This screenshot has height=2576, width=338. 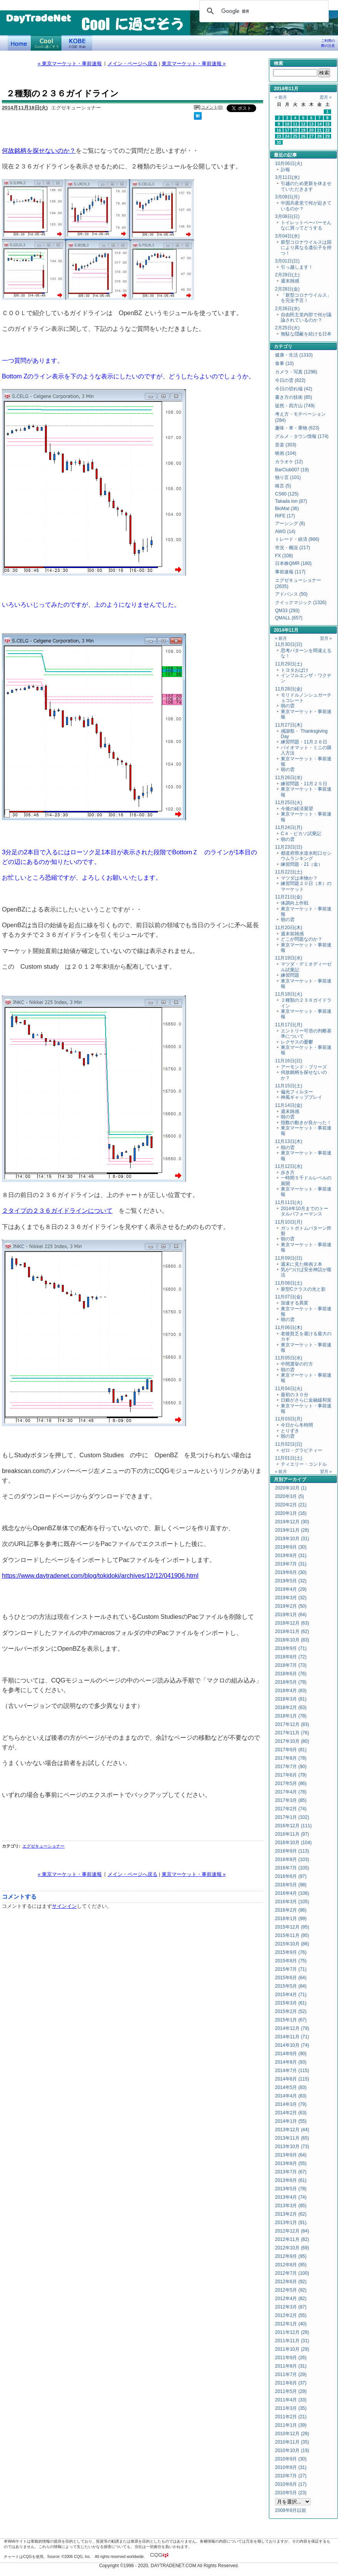 I want to click on 朝の雲, so click(x=288, y=705).